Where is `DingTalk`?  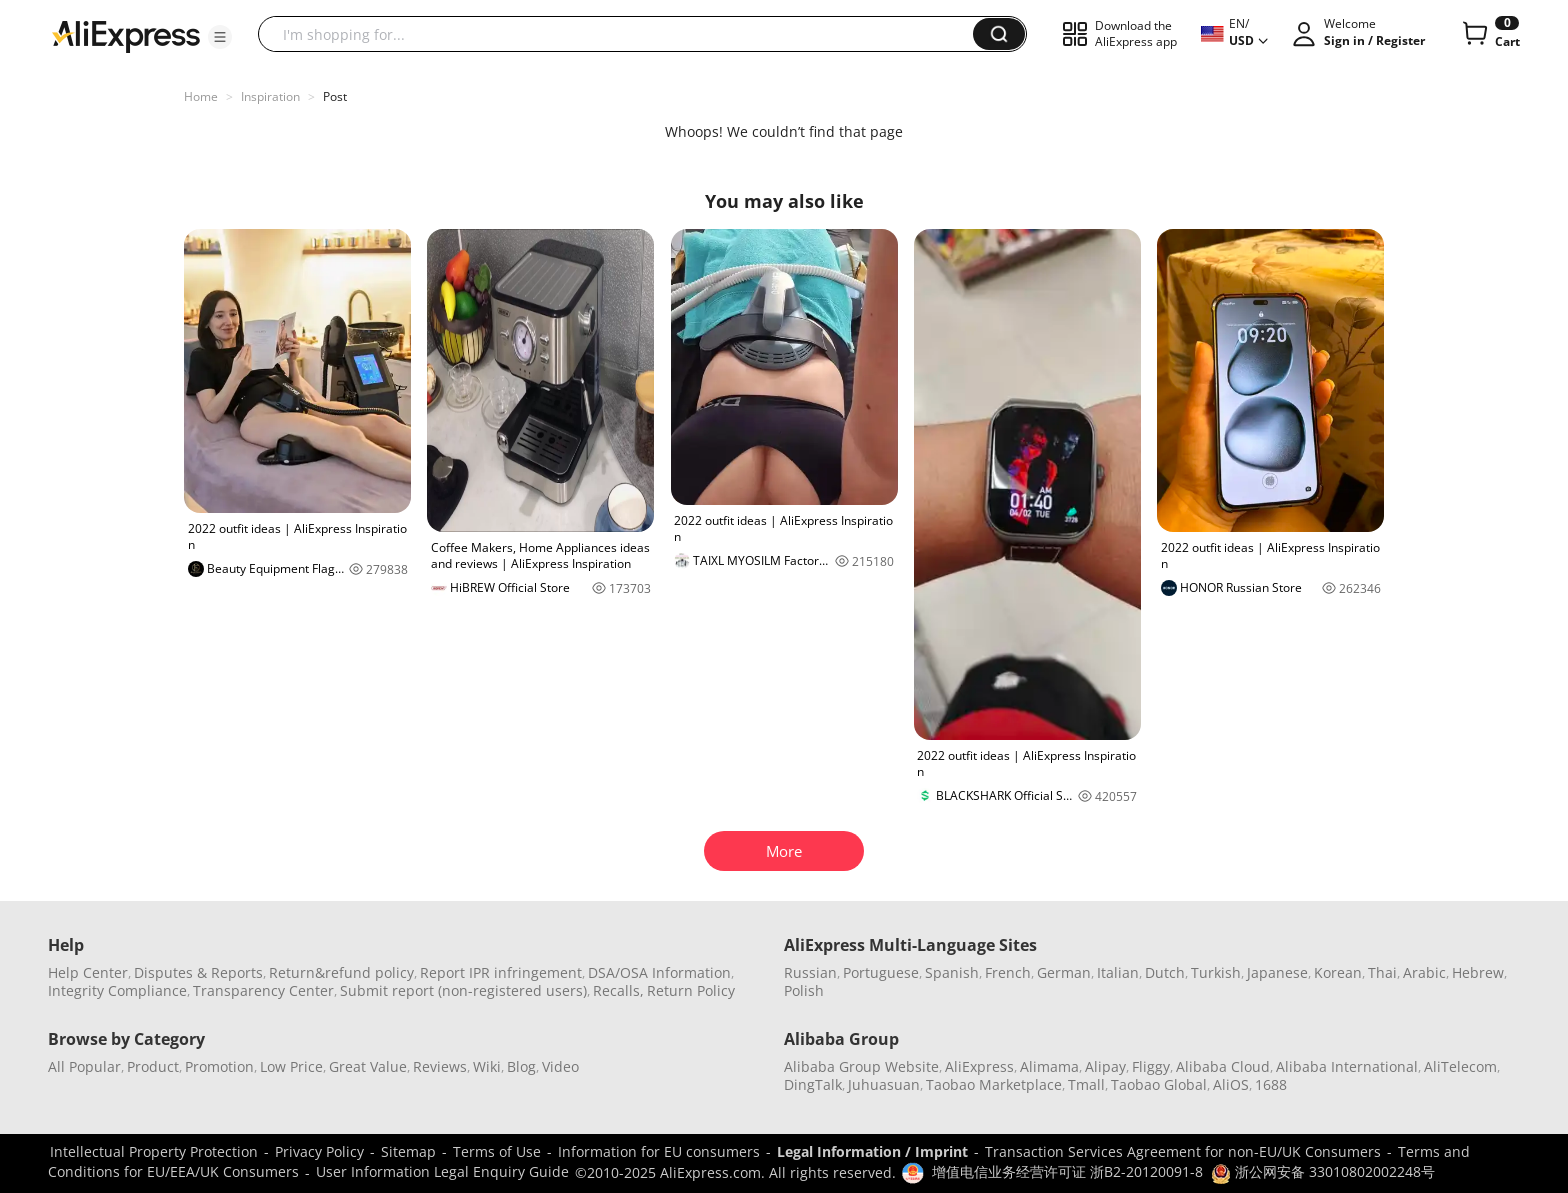 DingTalk is located at coordinates (813, 1084).